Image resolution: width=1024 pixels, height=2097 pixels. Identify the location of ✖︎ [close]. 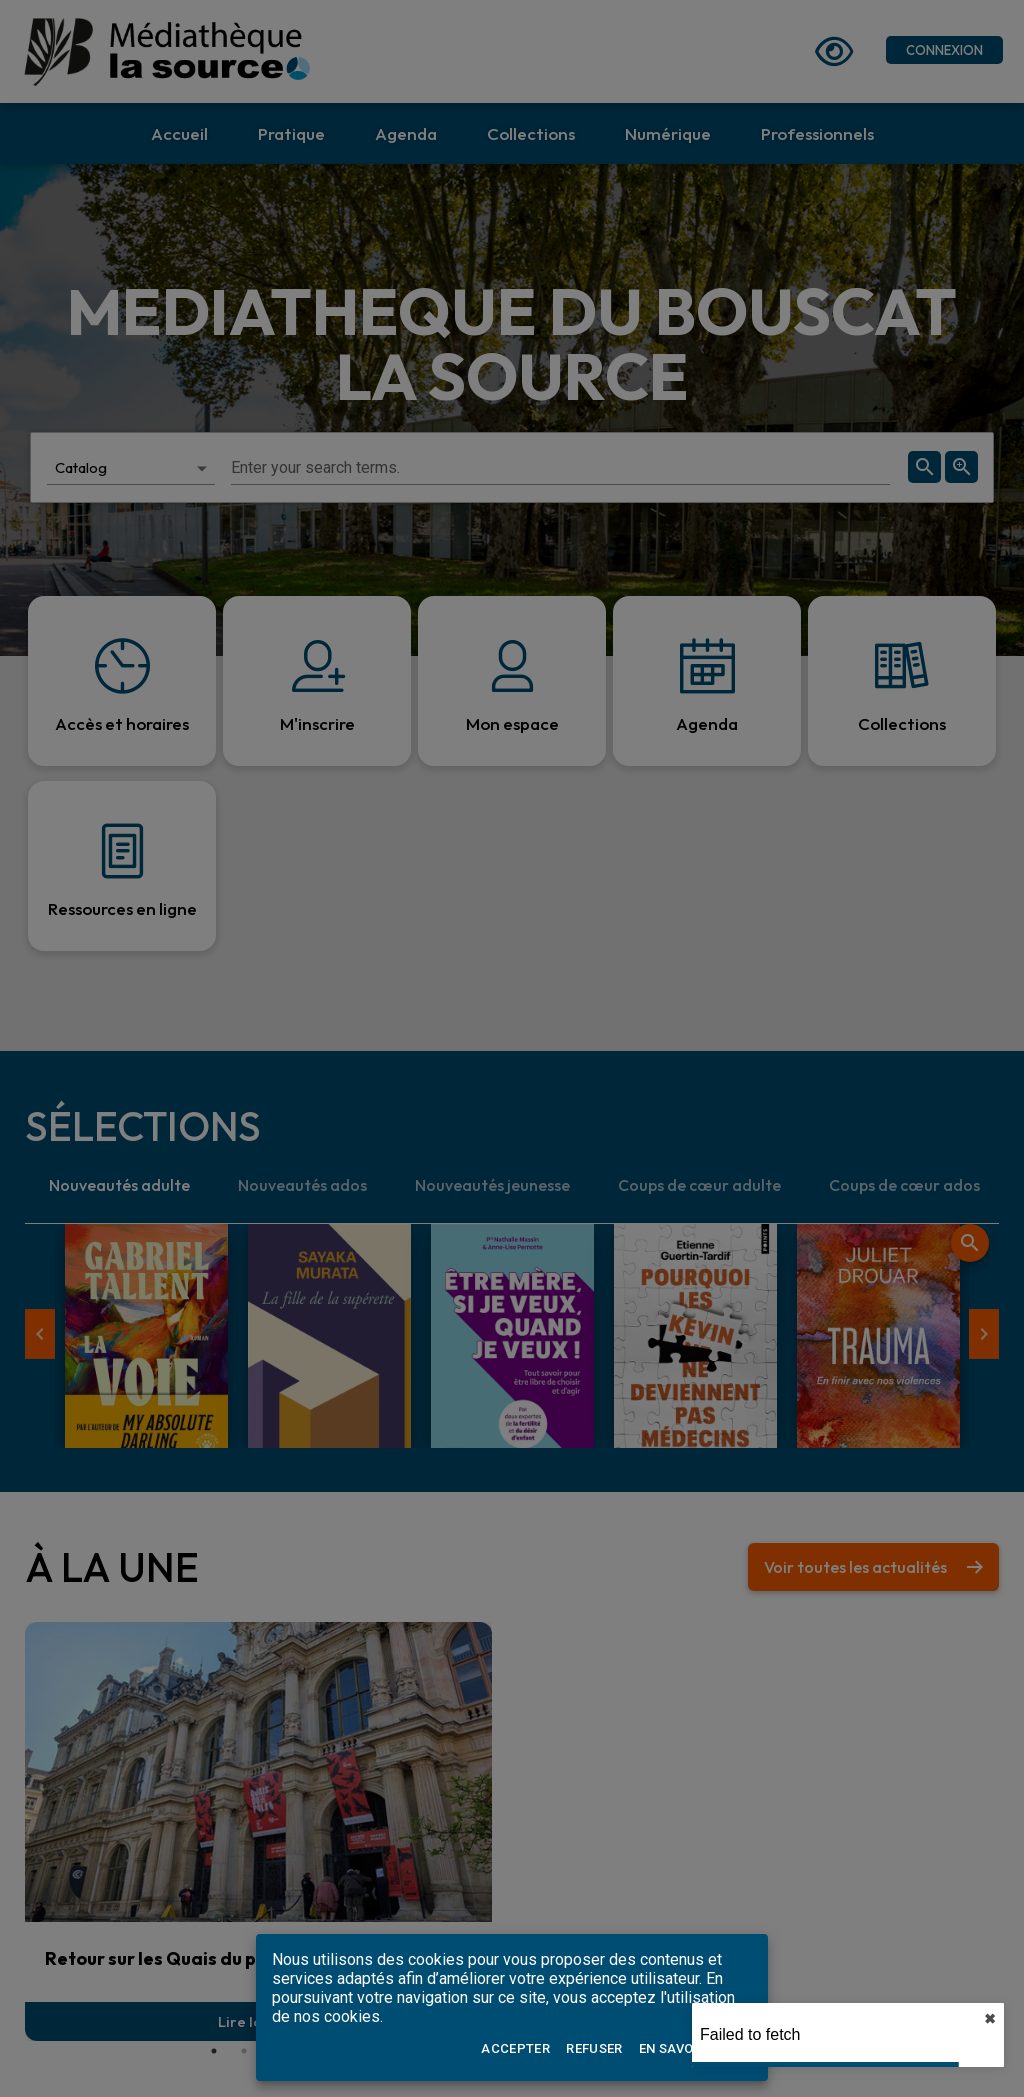
(990, 2019).